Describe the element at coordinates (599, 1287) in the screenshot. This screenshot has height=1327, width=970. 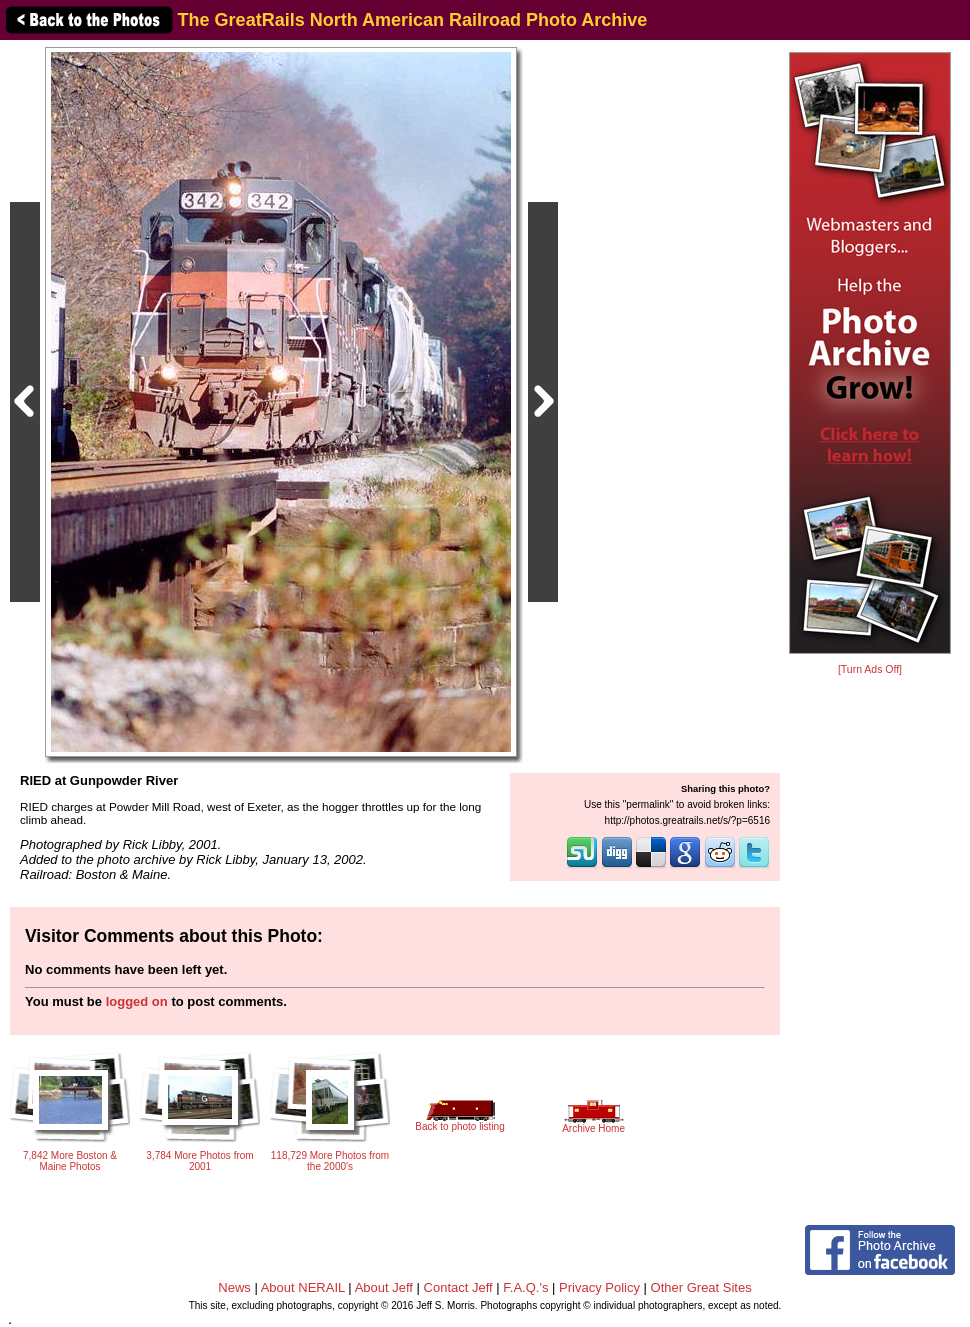
I see `Privacy Policy` at that location.